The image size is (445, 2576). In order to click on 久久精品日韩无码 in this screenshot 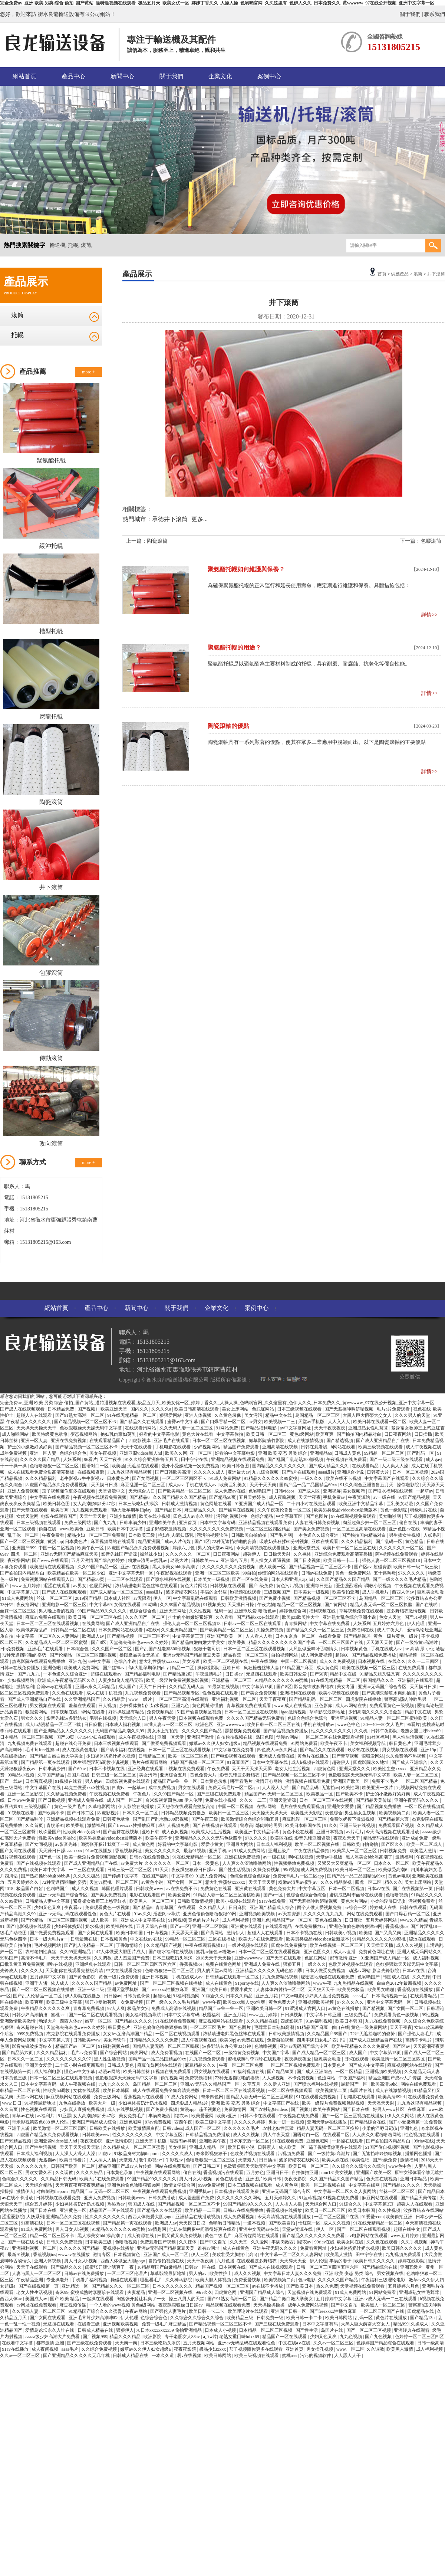, I will do `click(59, 2178)`.